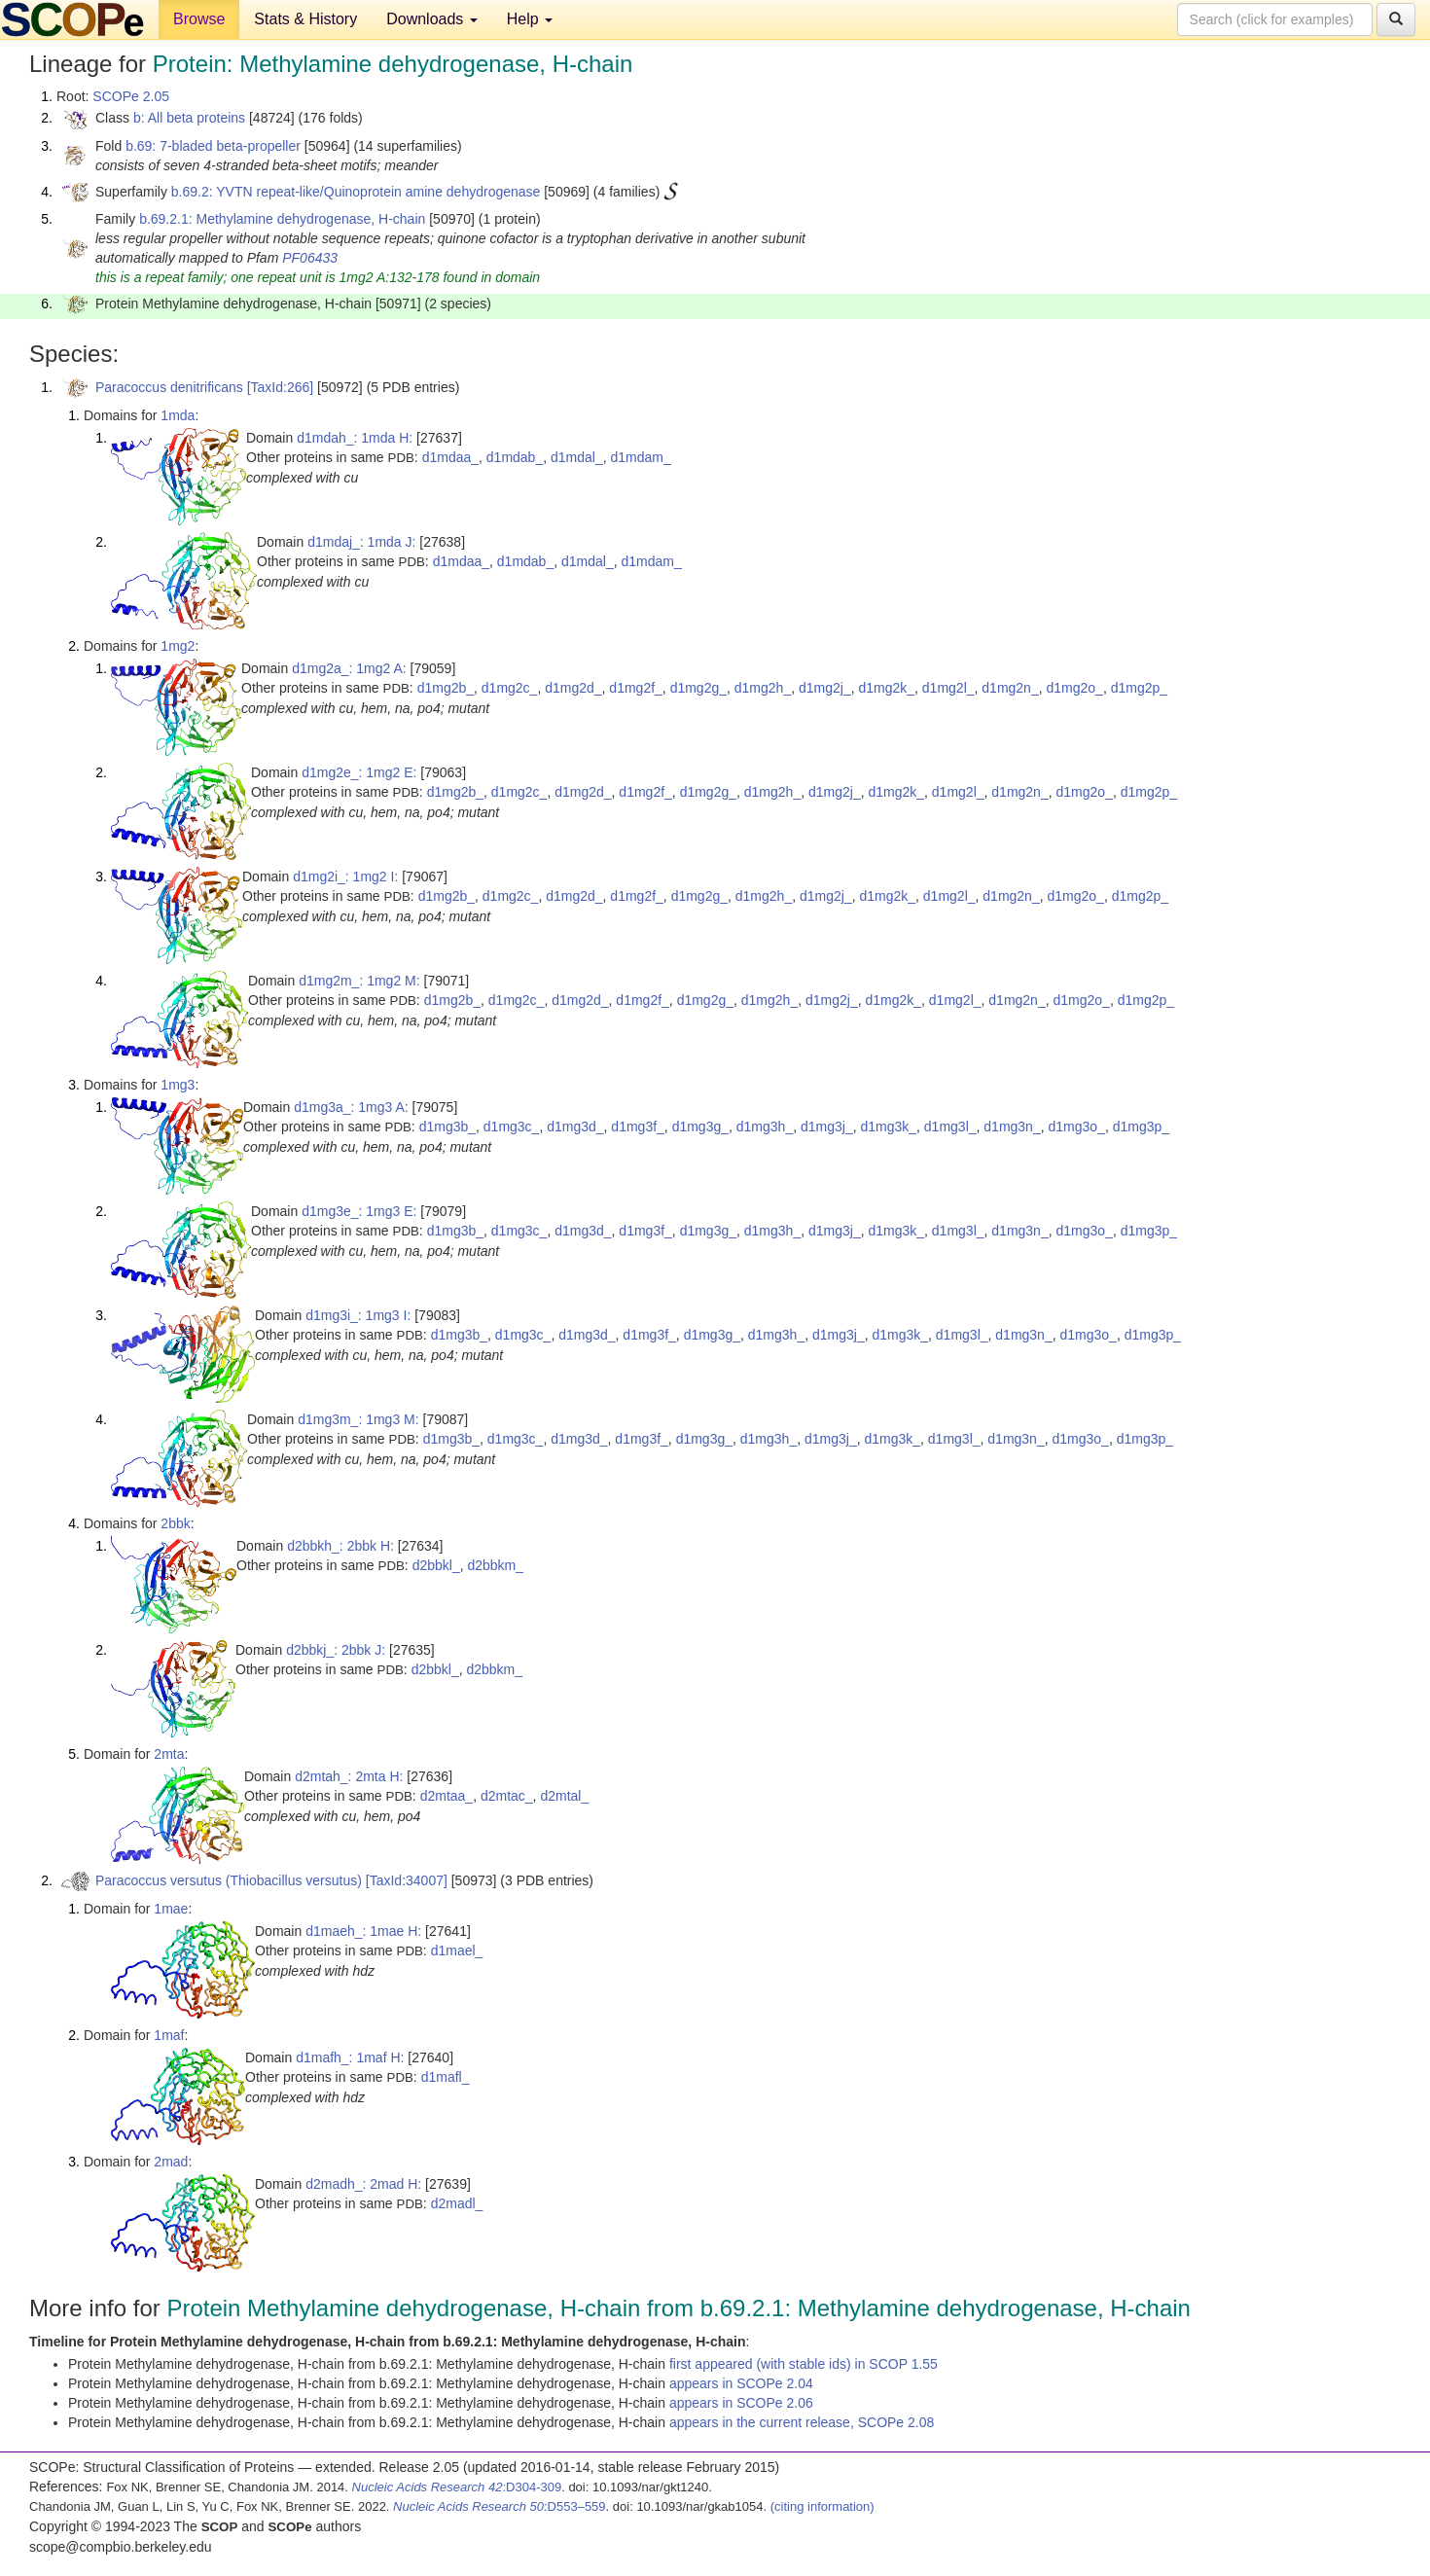 The width and height of the screenshot is (1430, 2576). I want to click on d1mg3p_, so click(1141, 1126).